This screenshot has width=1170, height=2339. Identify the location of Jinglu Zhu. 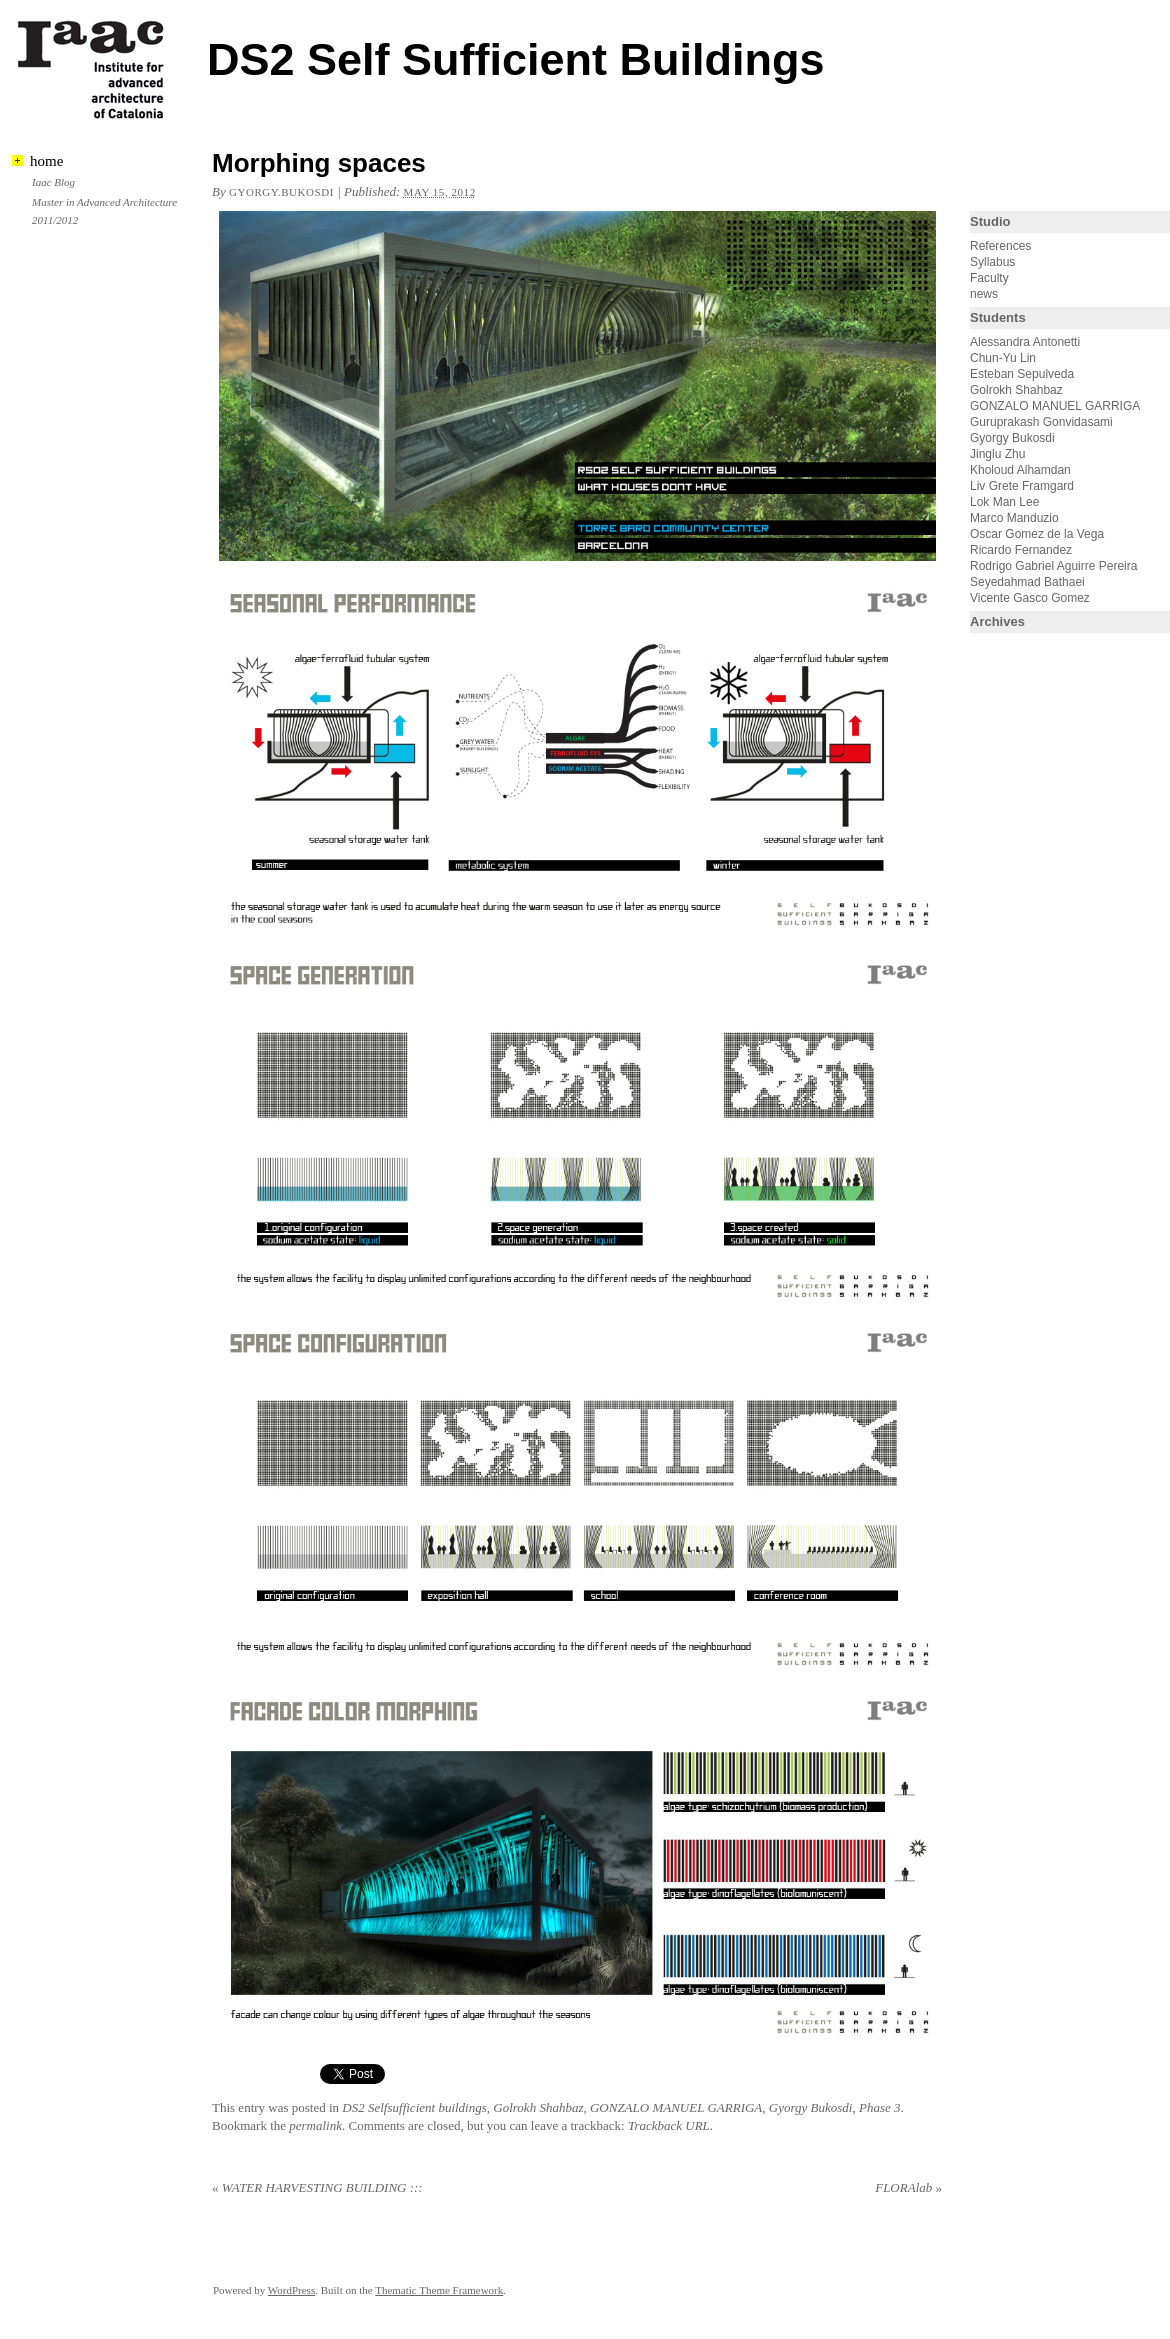
(997, 454).